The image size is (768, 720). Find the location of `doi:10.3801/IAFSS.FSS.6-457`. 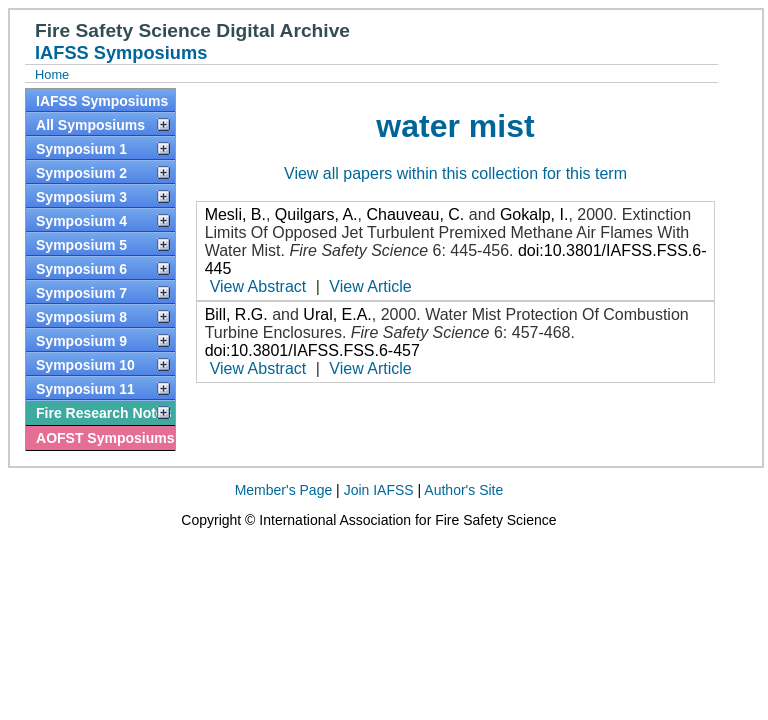

doi:10.3801/IAFSS.FSS.6-457 is located at coordinates (312, 350).